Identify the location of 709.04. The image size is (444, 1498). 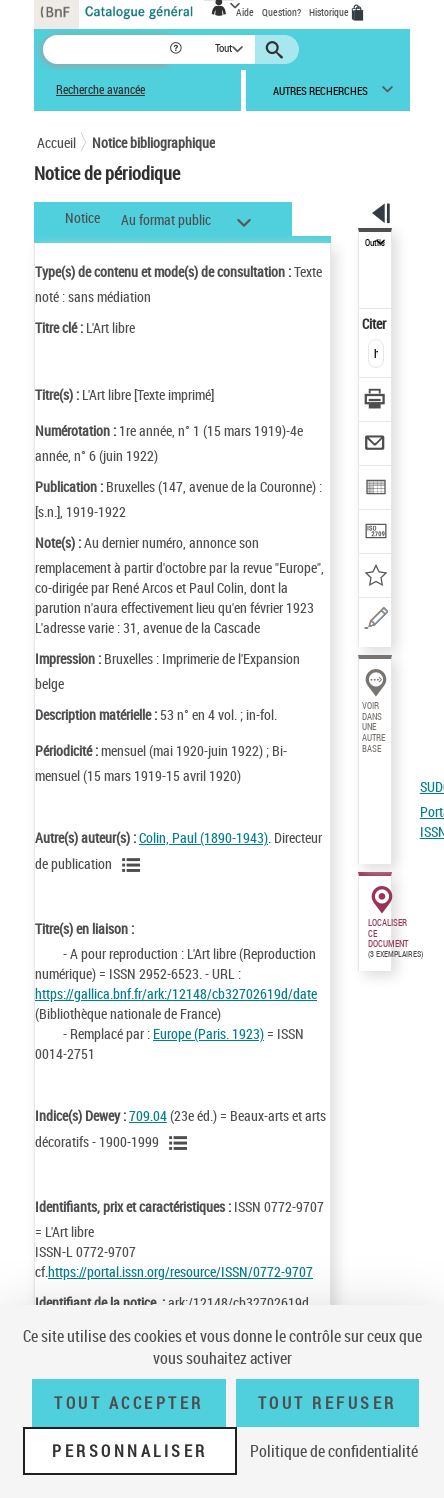
(148, 1115).